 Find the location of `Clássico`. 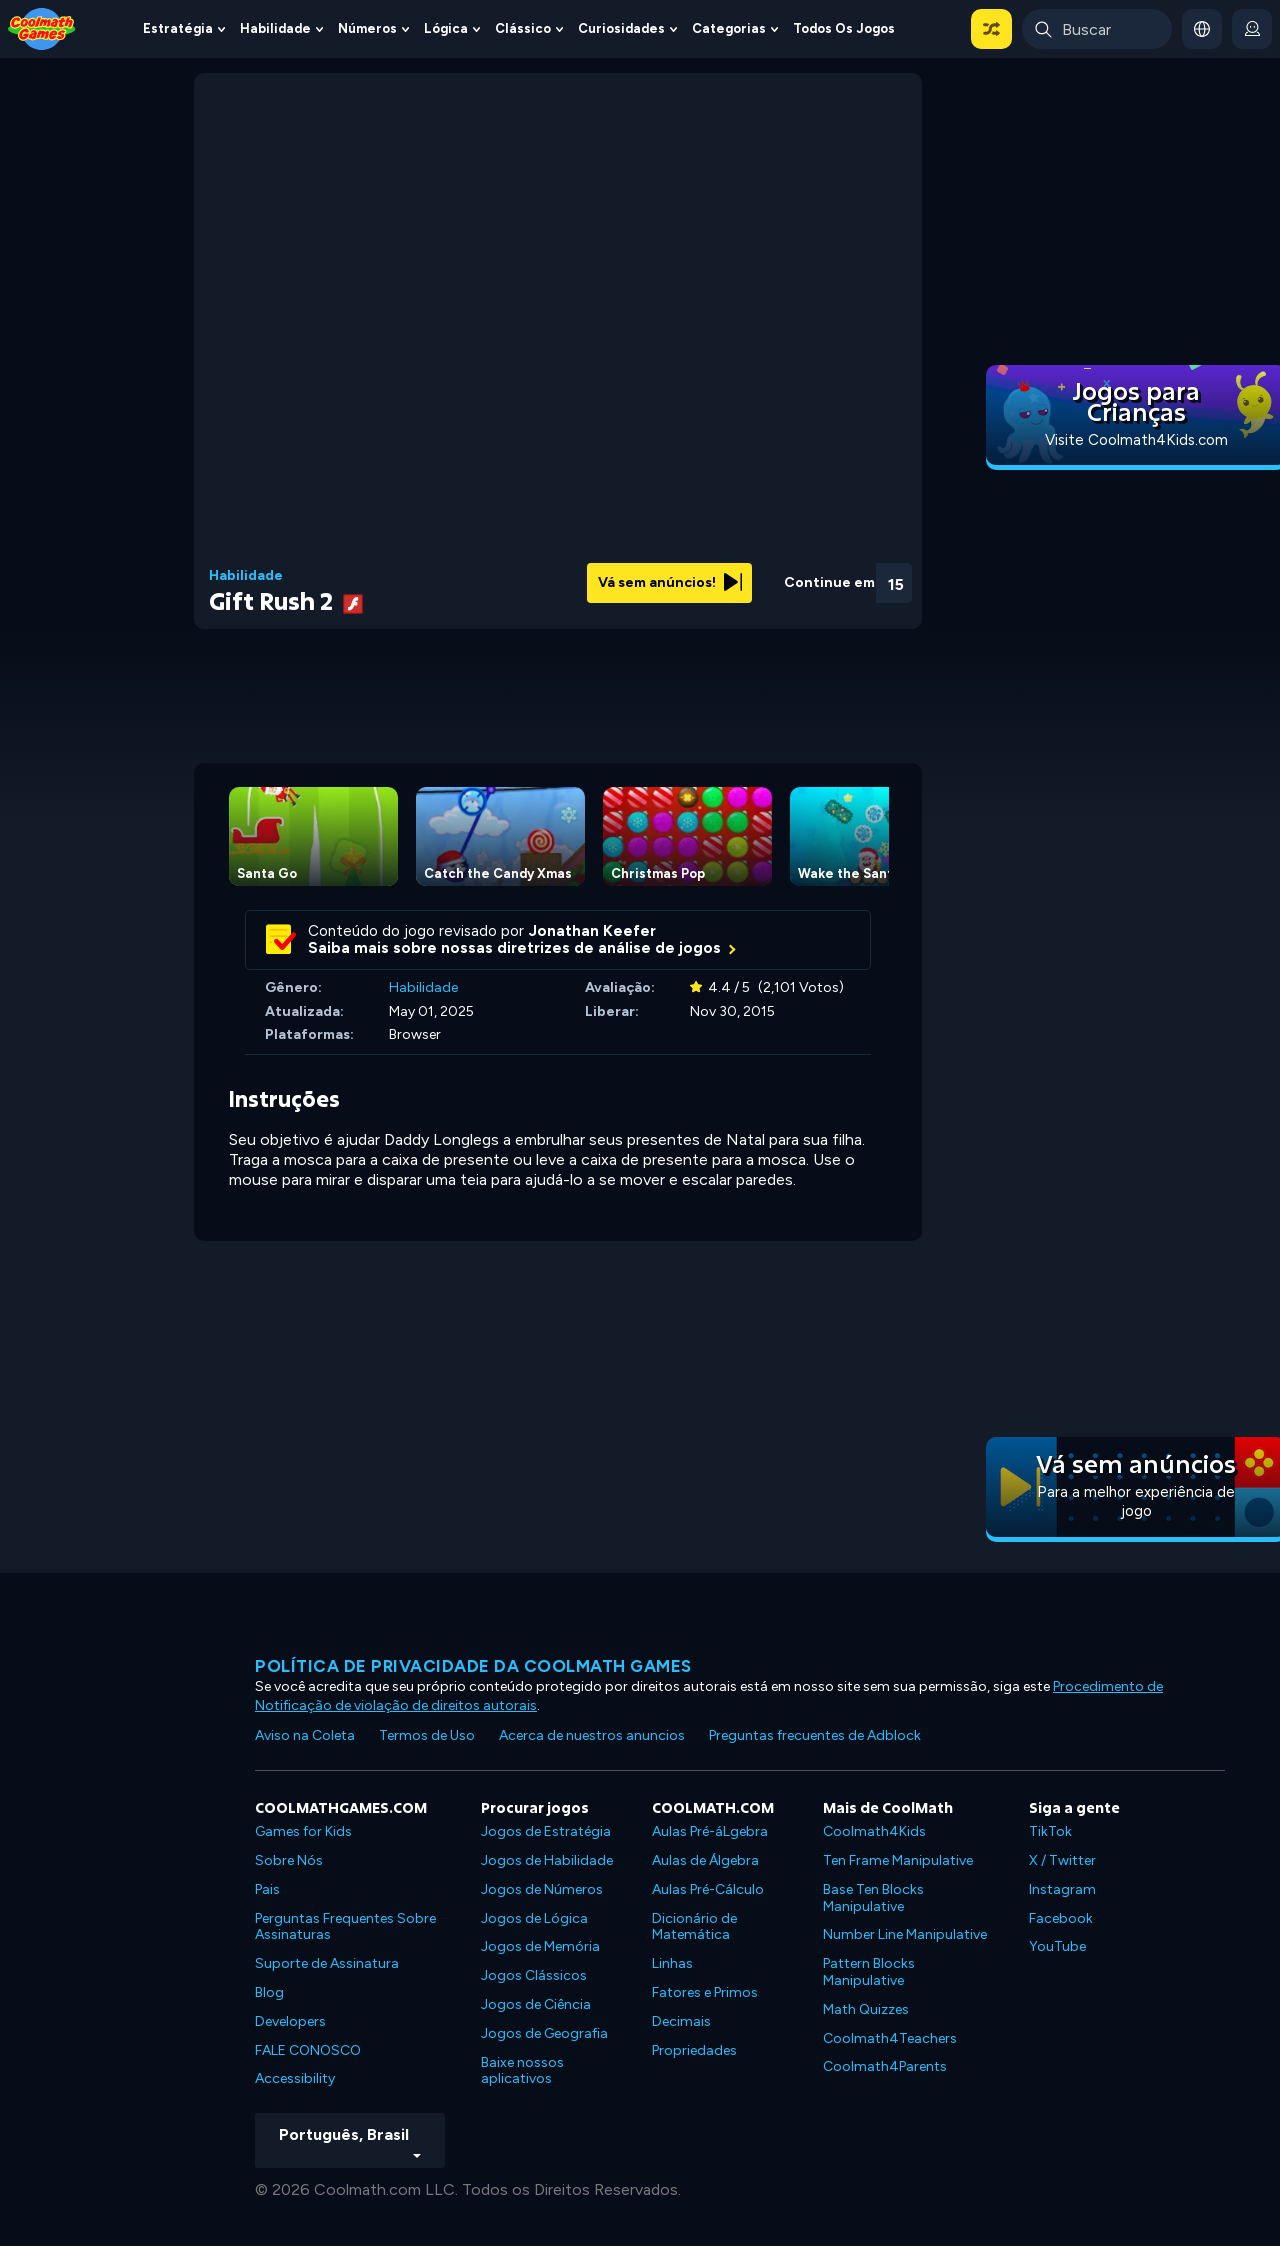

Clássico is located at coordinates (523, 28).